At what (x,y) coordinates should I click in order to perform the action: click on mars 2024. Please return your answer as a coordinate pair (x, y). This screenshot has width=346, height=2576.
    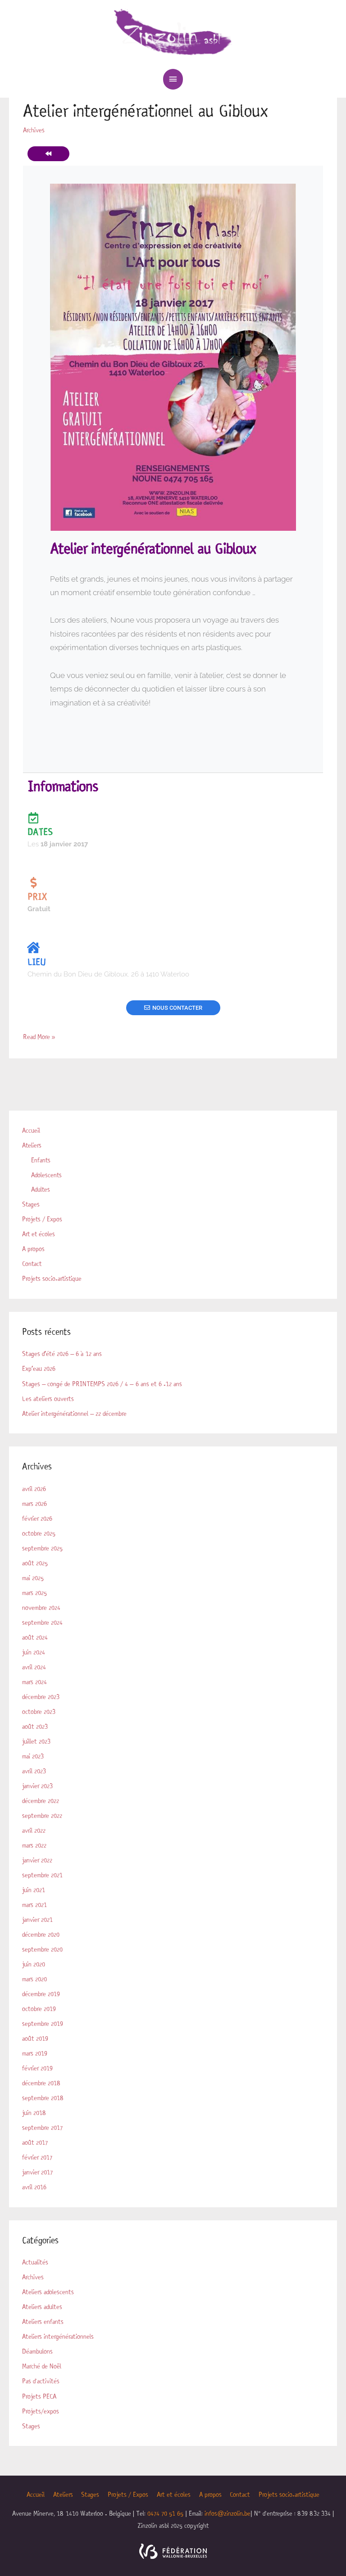
    Looking at the image, I should click on (34, 1679).